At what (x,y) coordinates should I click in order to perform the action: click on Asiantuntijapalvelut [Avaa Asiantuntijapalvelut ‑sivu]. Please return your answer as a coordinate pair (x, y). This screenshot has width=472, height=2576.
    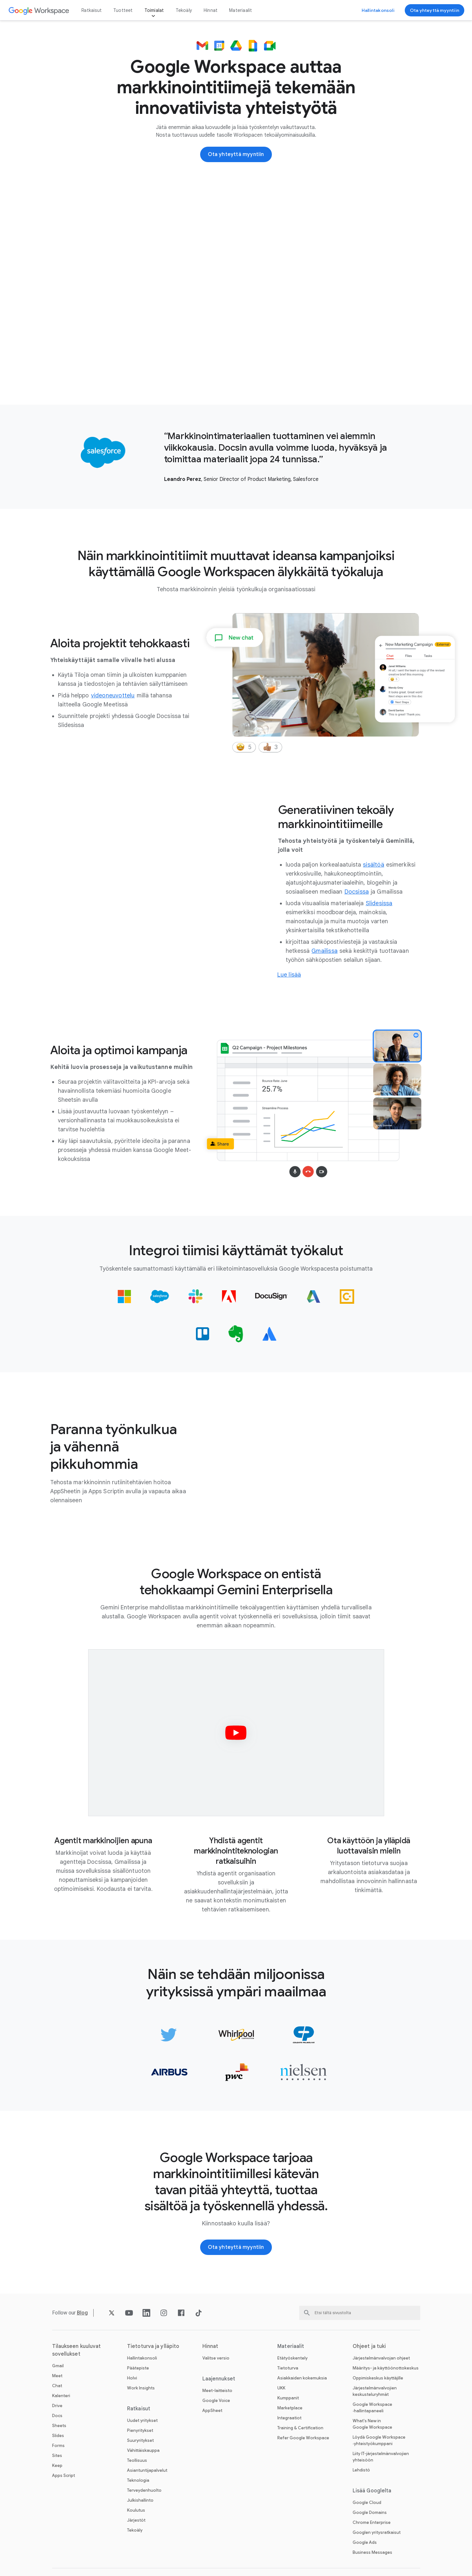
    Looking at the image, I should click on (147, 2470).